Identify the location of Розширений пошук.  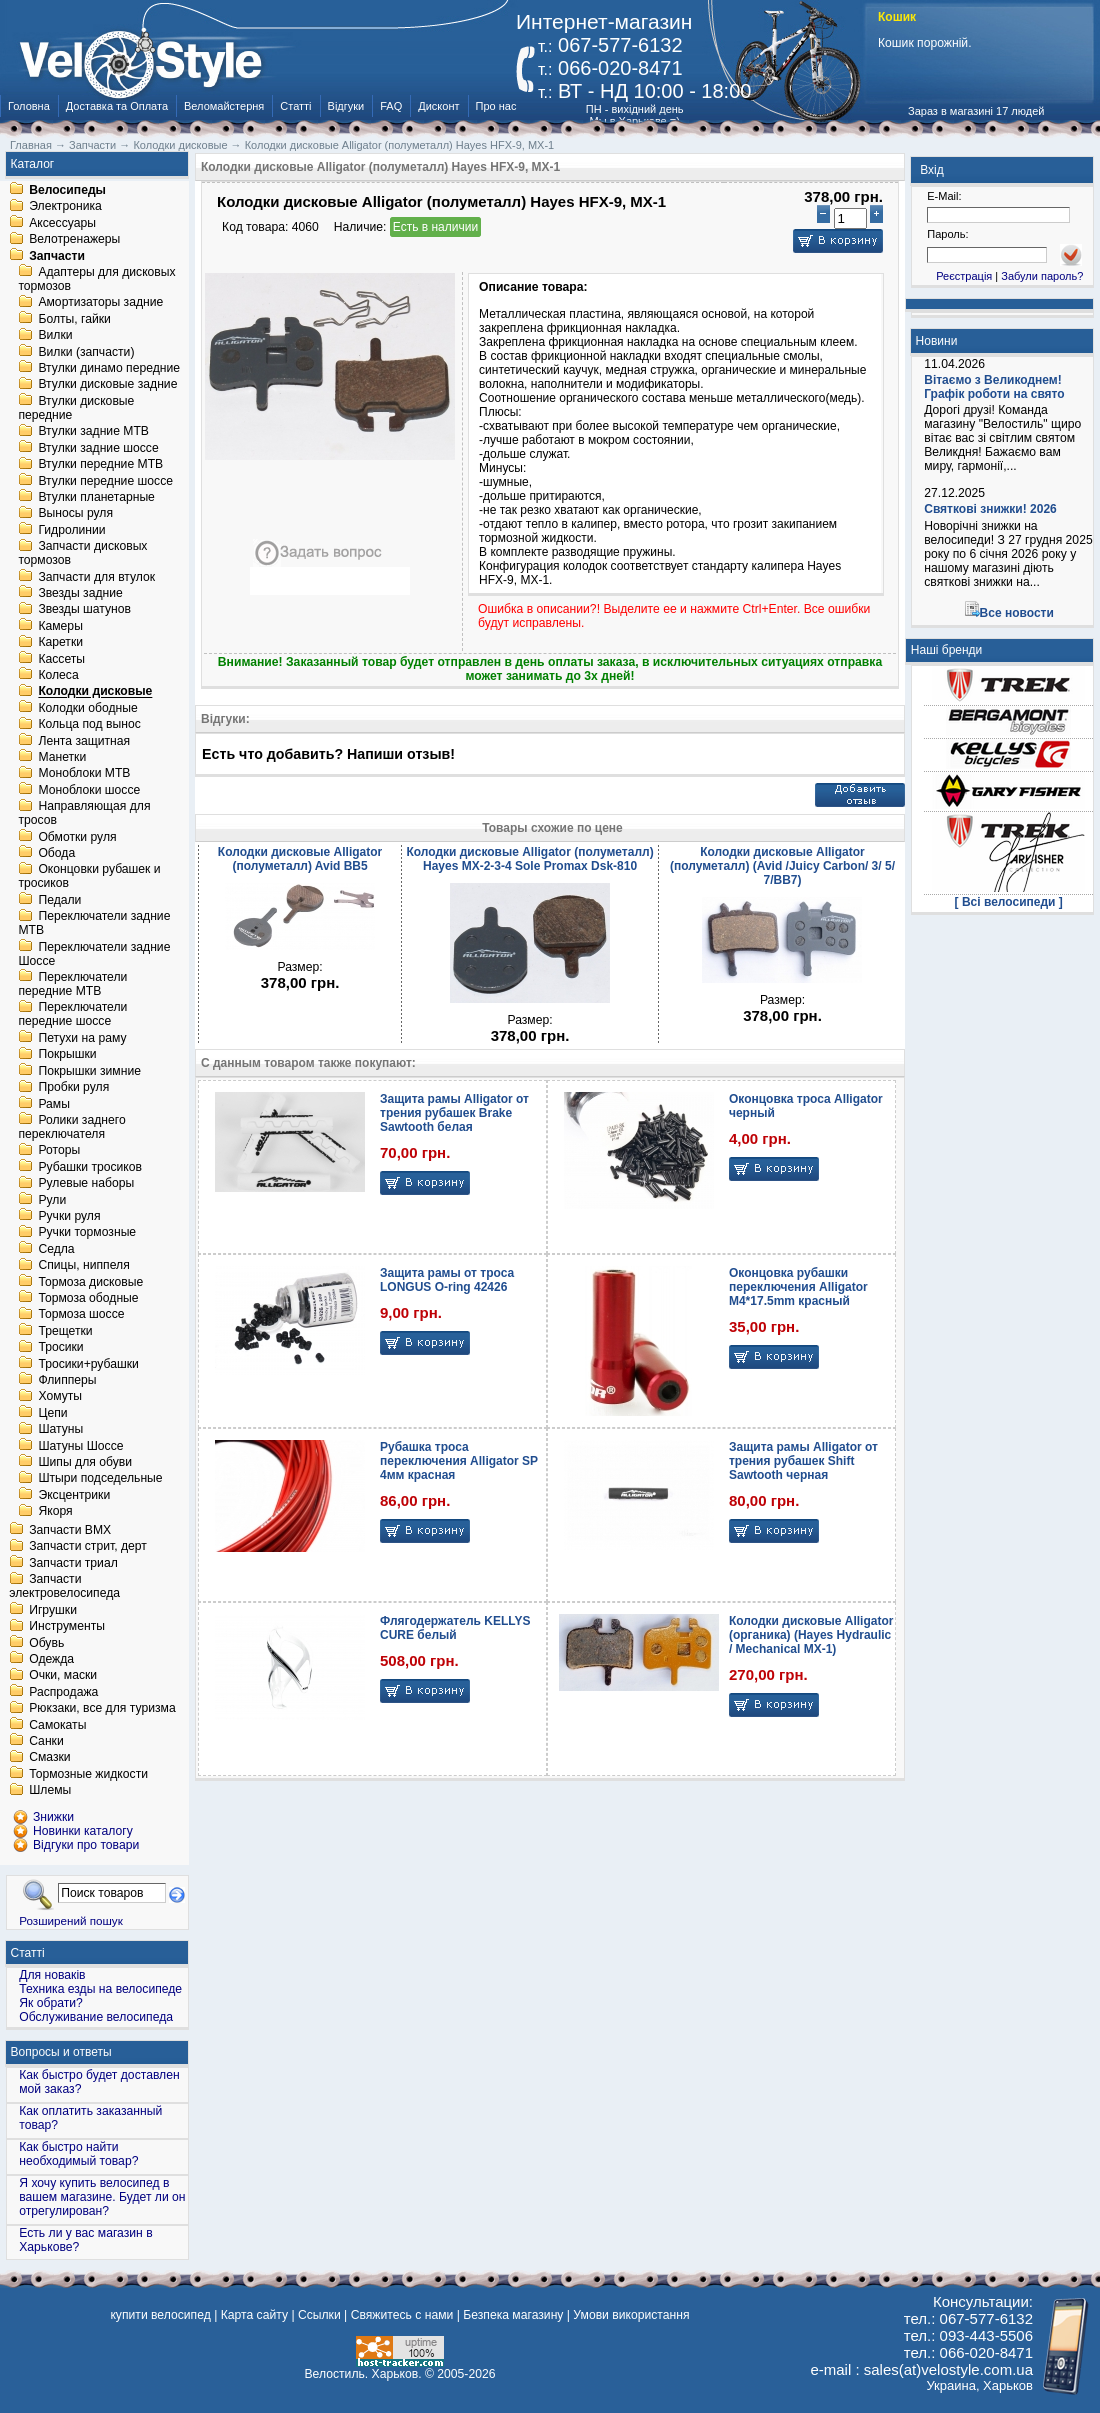
(71, 1920).